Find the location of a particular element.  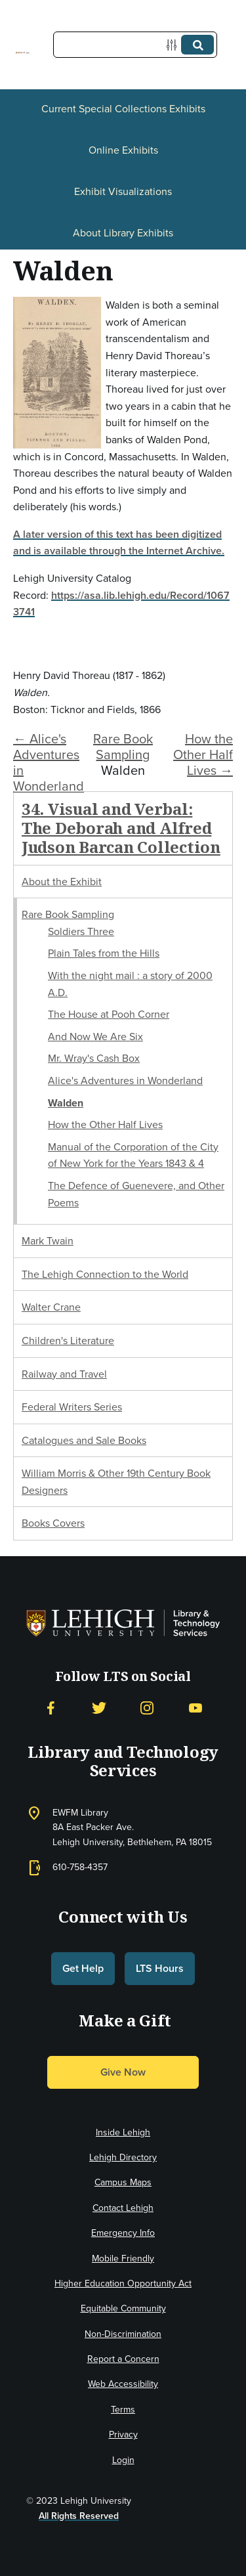

[Submit] is located at coordinates (197, 45).